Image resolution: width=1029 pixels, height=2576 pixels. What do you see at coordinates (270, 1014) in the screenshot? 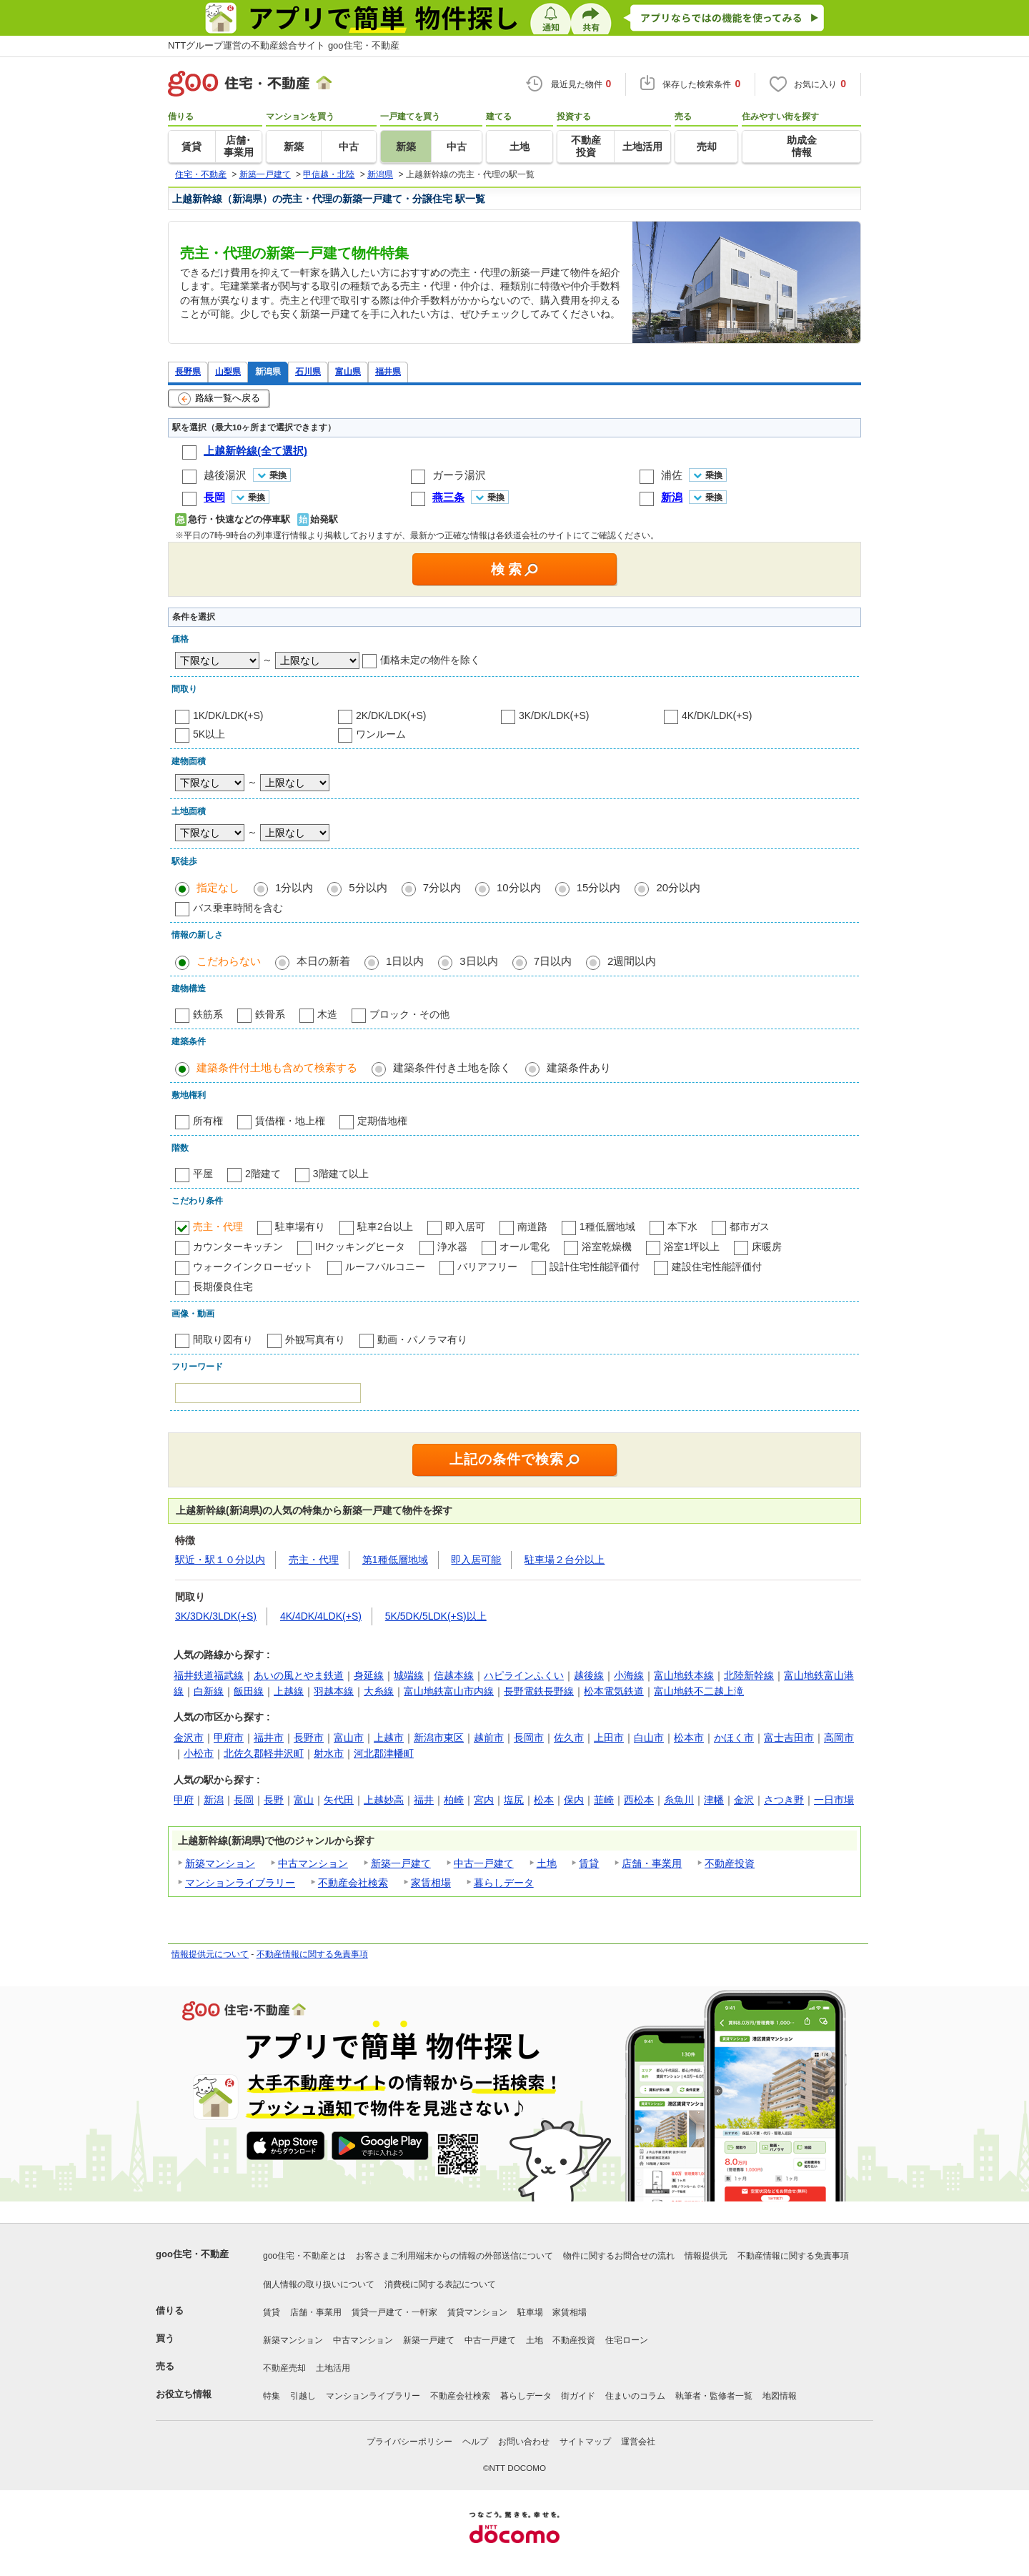
I see `鉄骨系` at bounding box center [270, 1014].